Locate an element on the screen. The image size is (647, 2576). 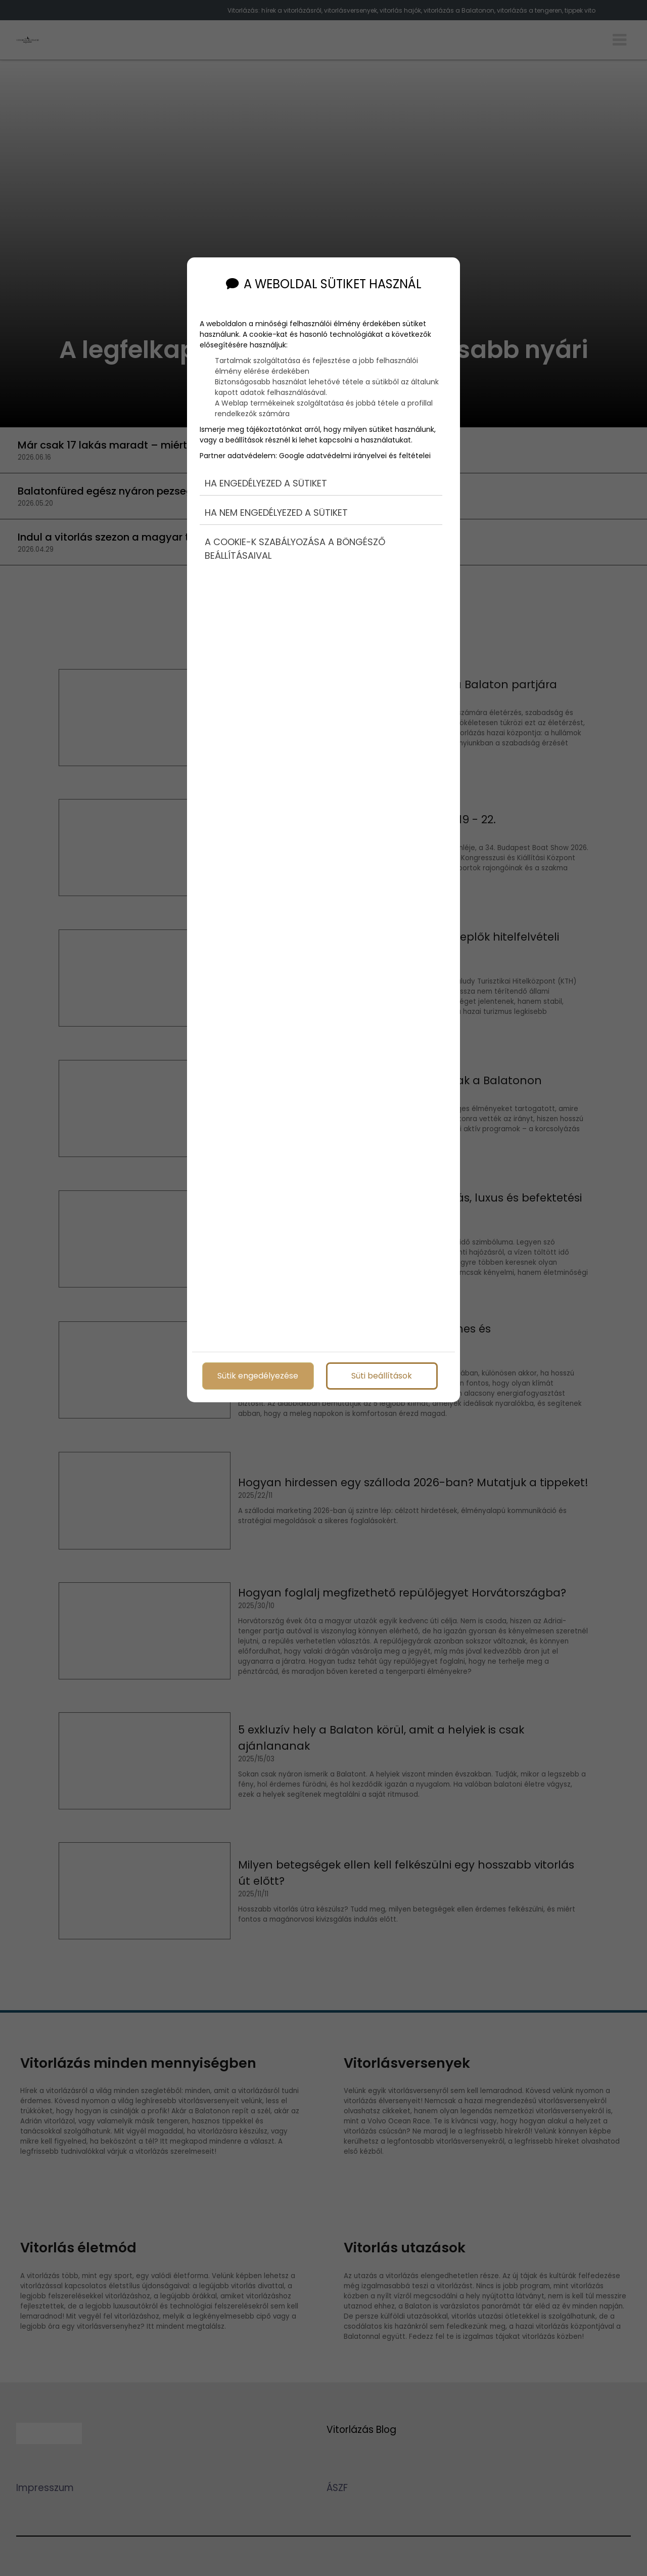
Ha nem engedélyezed a sütiket [button] is located at coordinates (276, 512).